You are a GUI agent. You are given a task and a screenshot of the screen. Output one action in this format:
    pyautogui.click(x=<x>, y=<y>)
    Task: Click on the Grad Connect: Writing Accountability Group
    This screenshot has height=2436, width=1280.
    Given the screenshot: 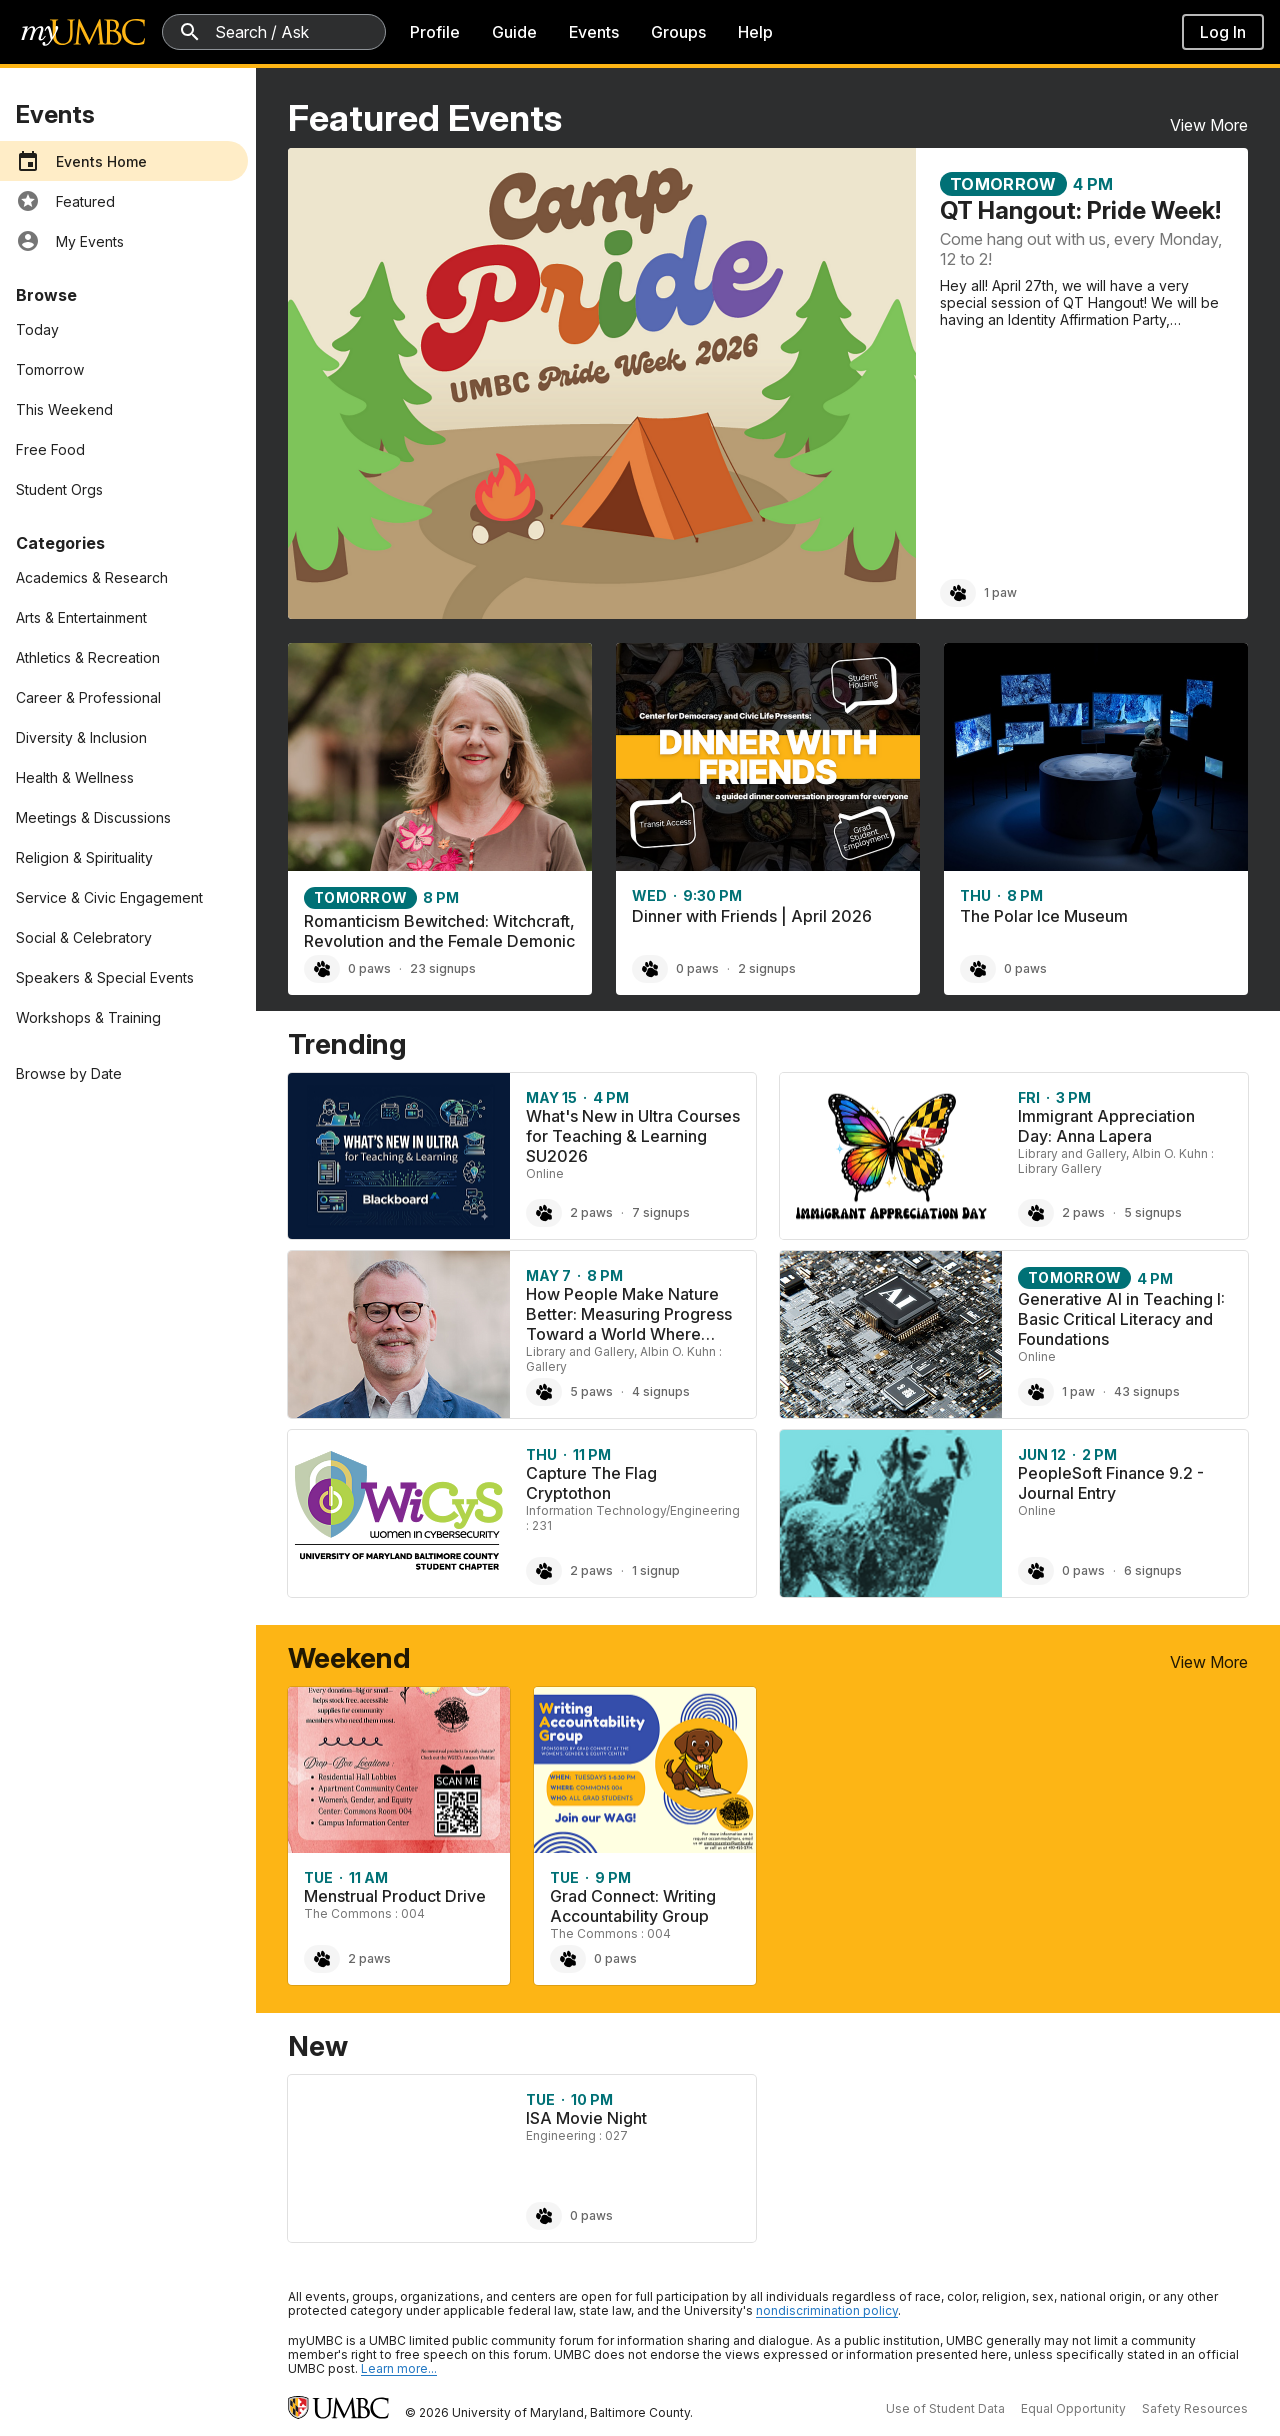 What is the action you would take?
    pyautogui.click(x=633, y=1906)
    